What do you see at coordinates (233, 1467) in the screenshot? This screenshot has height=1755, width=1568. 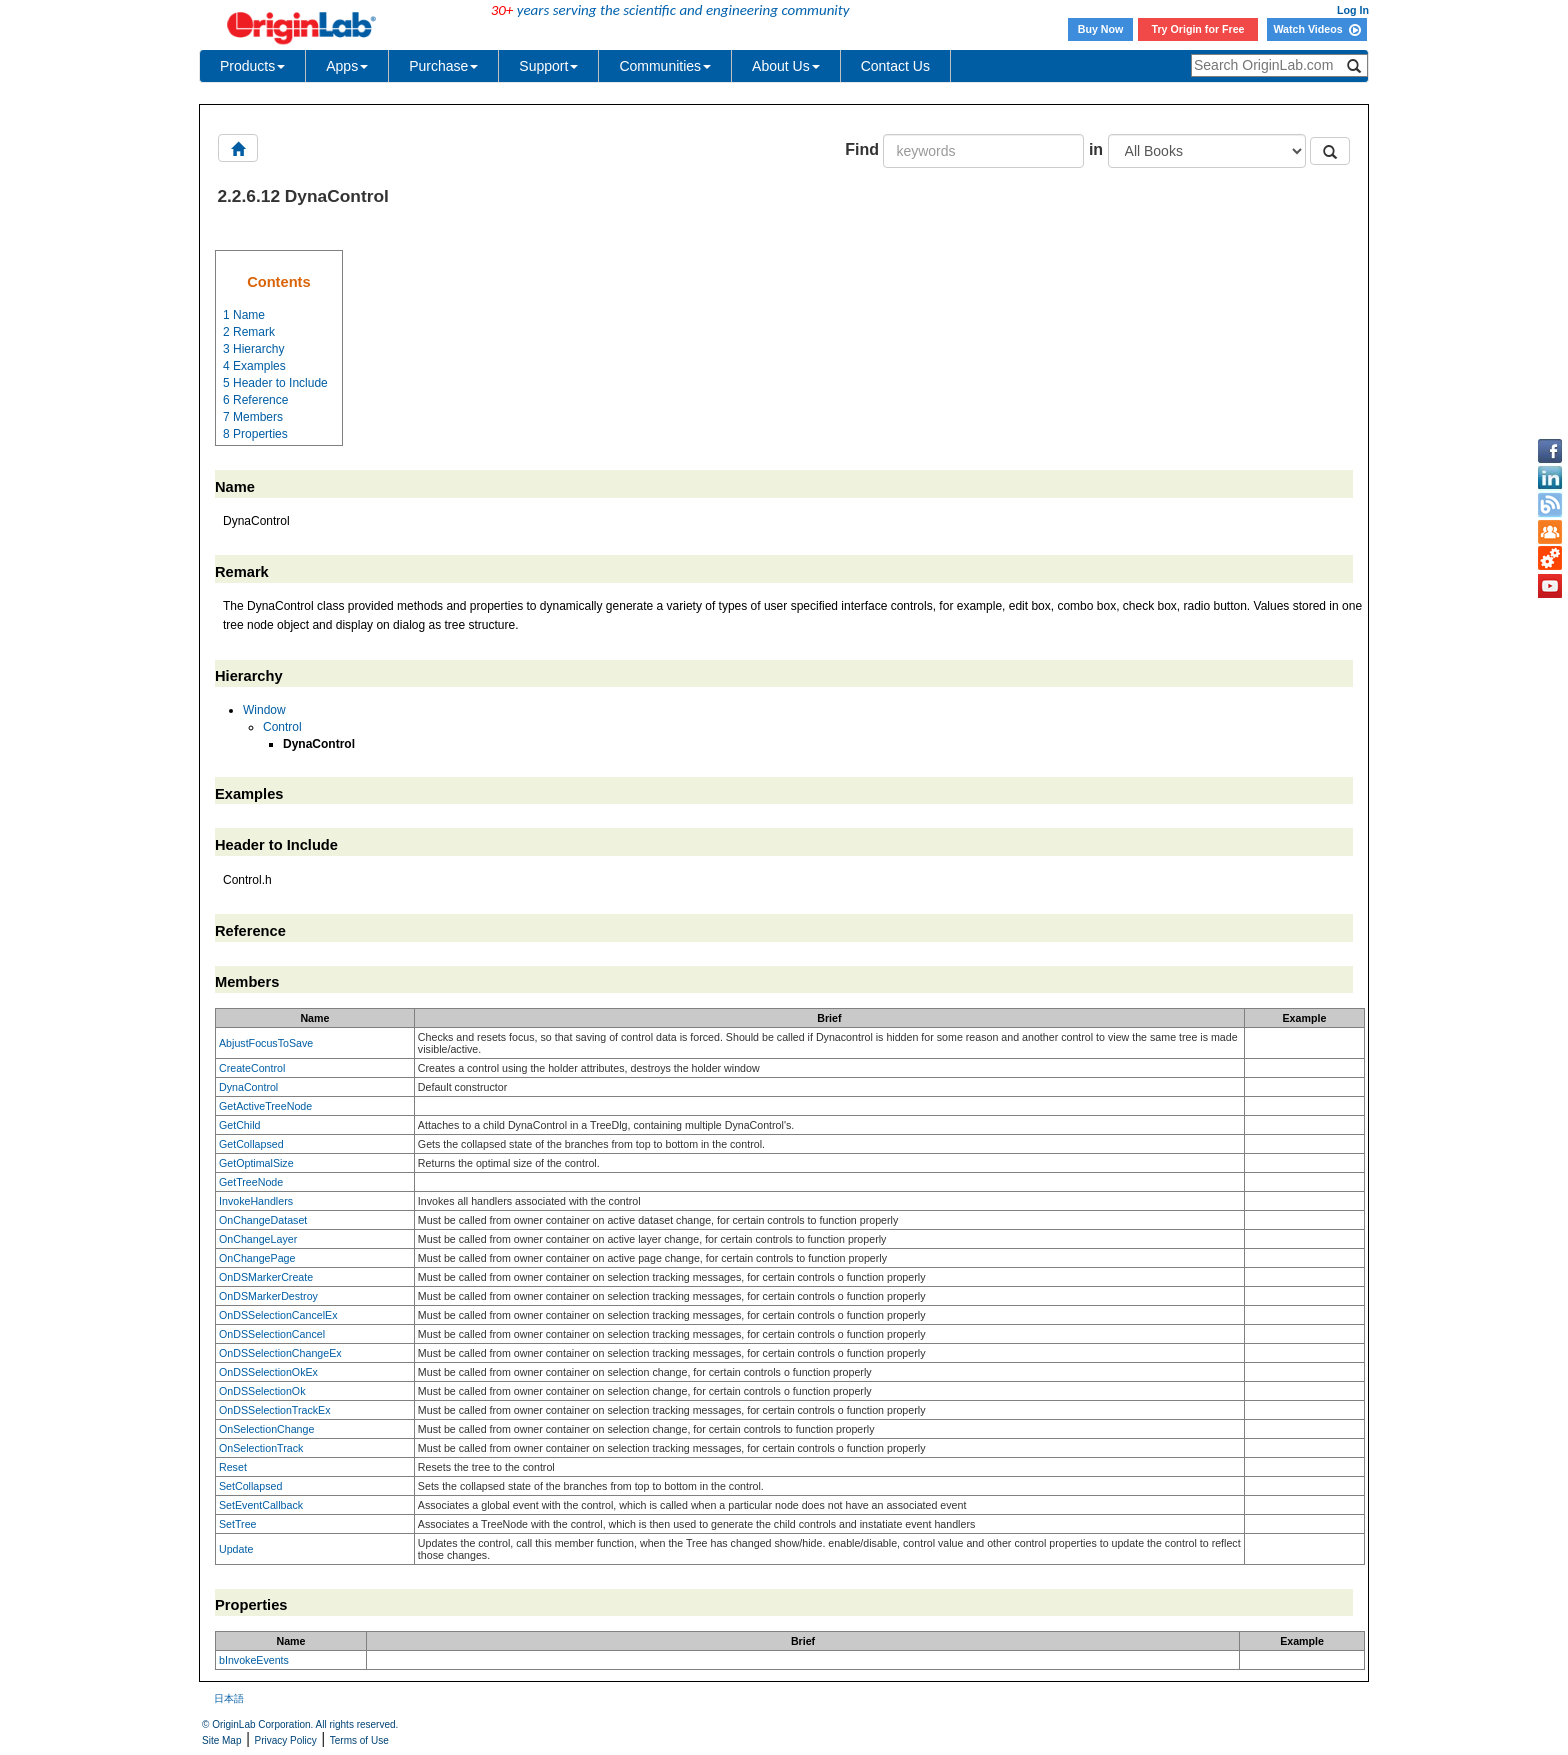 I see `Reset` at bounding box center [233, 1467].